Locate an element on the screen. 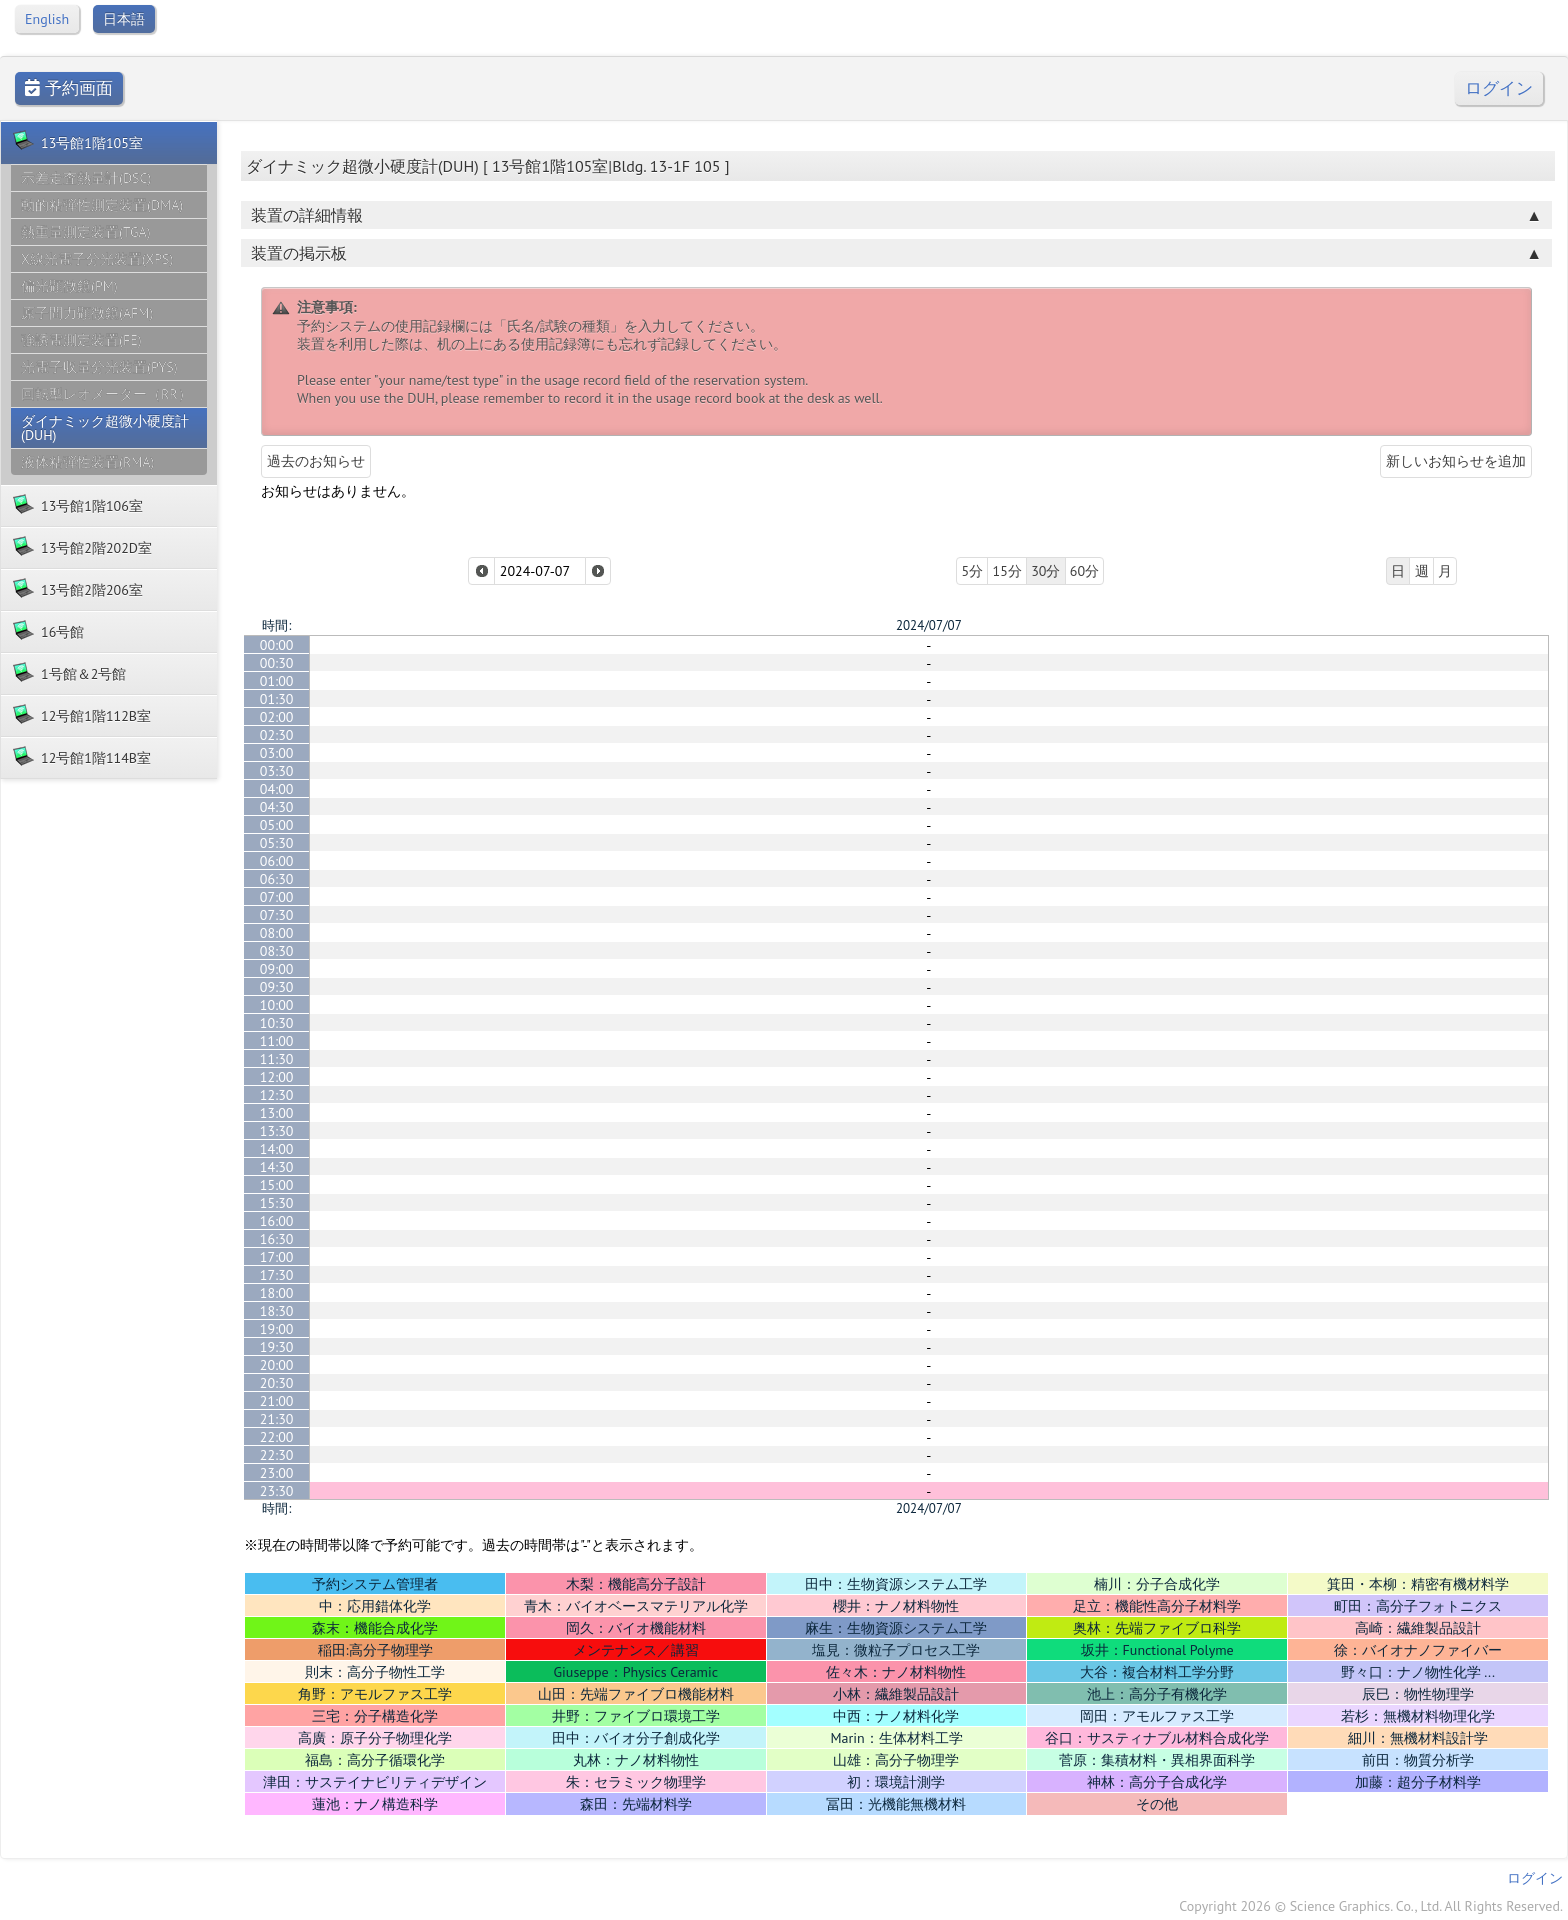 Image resolution: width=1568 pixels, height=1920 pixels. 20:30 is located at coordinates (277, 1383).